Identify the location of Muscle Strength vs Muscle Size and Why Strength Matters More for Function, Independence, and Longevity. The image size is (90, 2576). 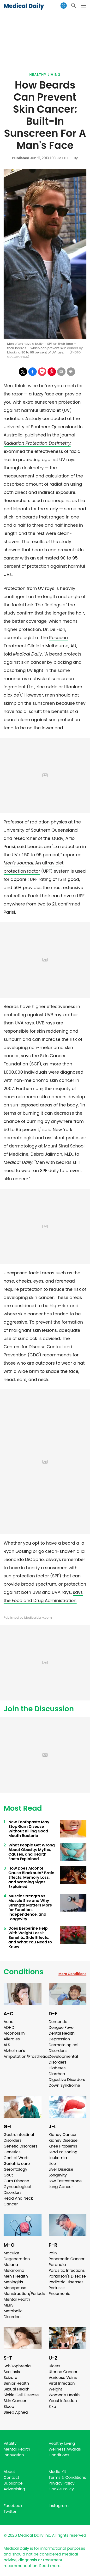
(30, 1907).